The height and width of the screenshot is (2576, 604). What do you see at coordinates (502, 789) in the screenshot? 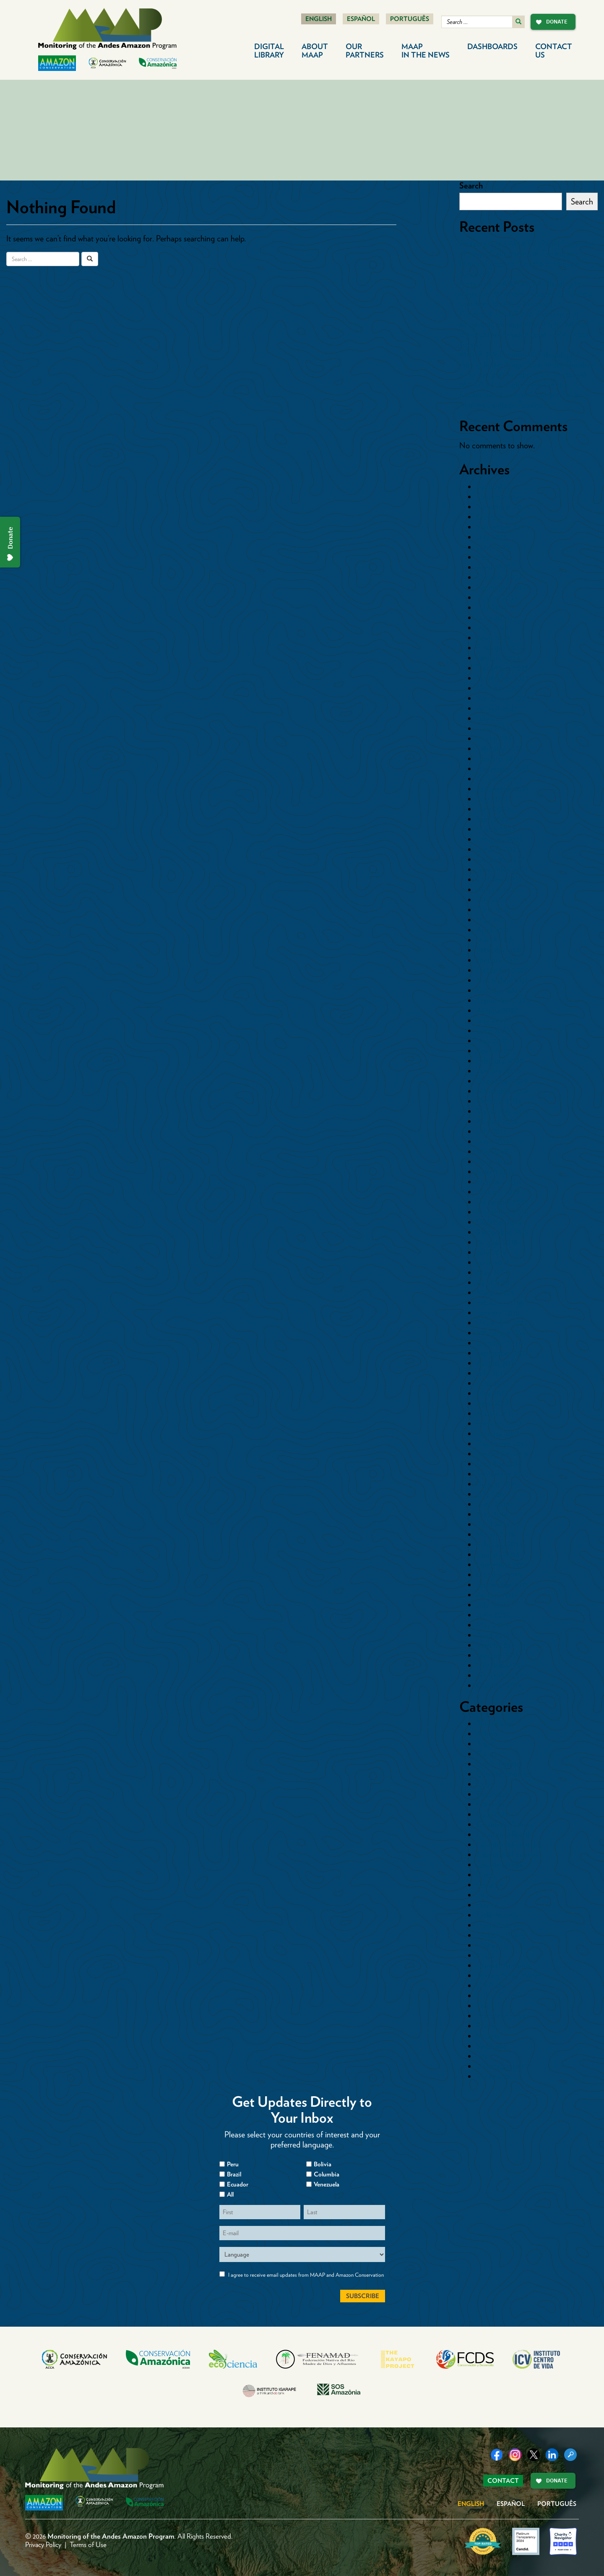
I see `September 2022` at bounding box center [502, 789].